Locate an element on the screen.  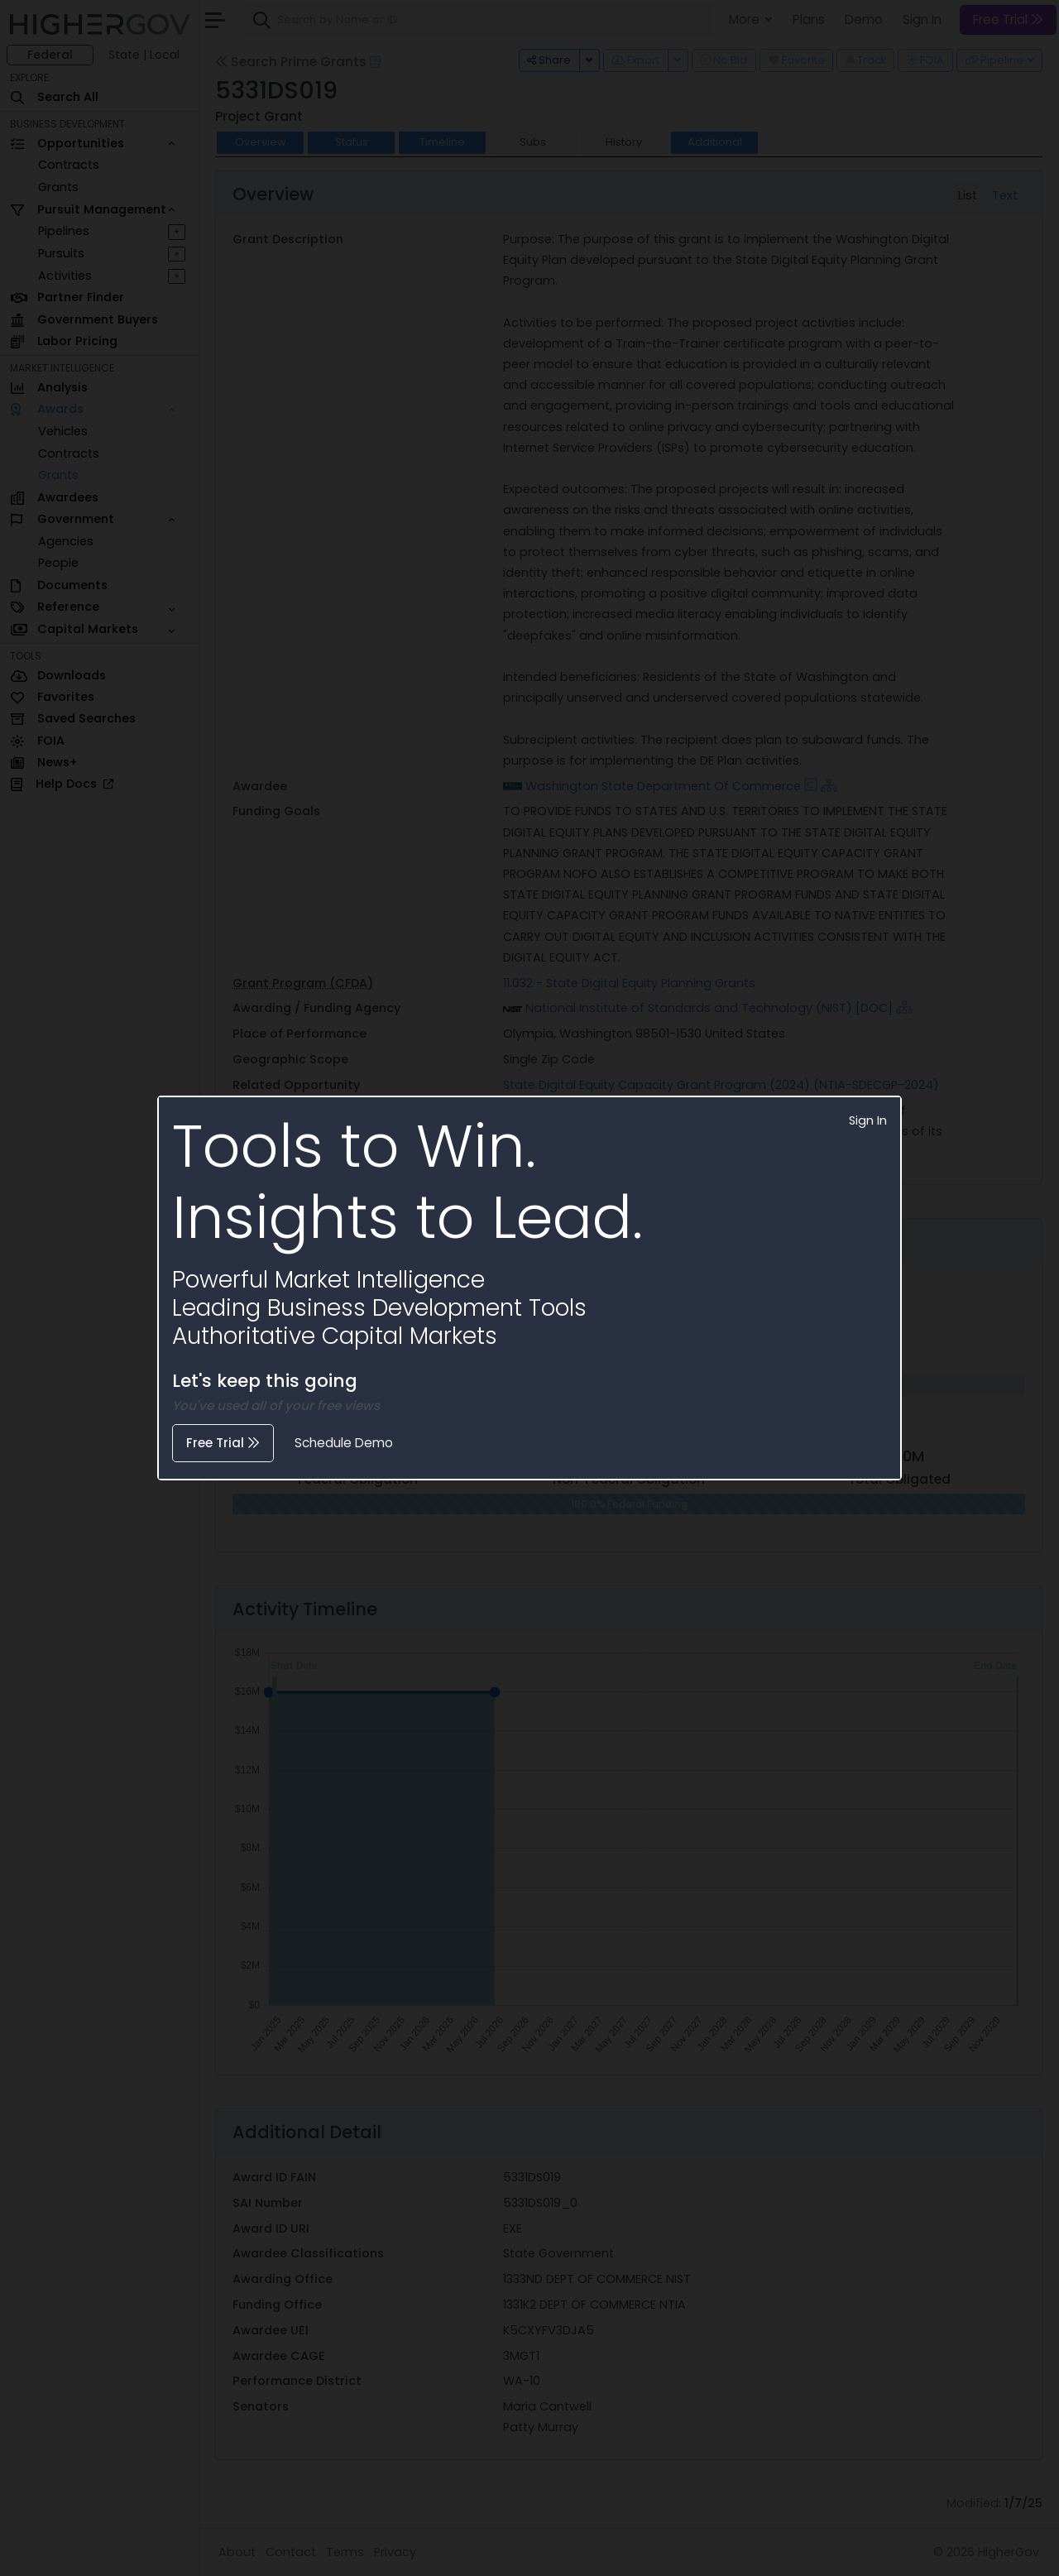
Free Trial [button] is located at coordinates (223, 1442).